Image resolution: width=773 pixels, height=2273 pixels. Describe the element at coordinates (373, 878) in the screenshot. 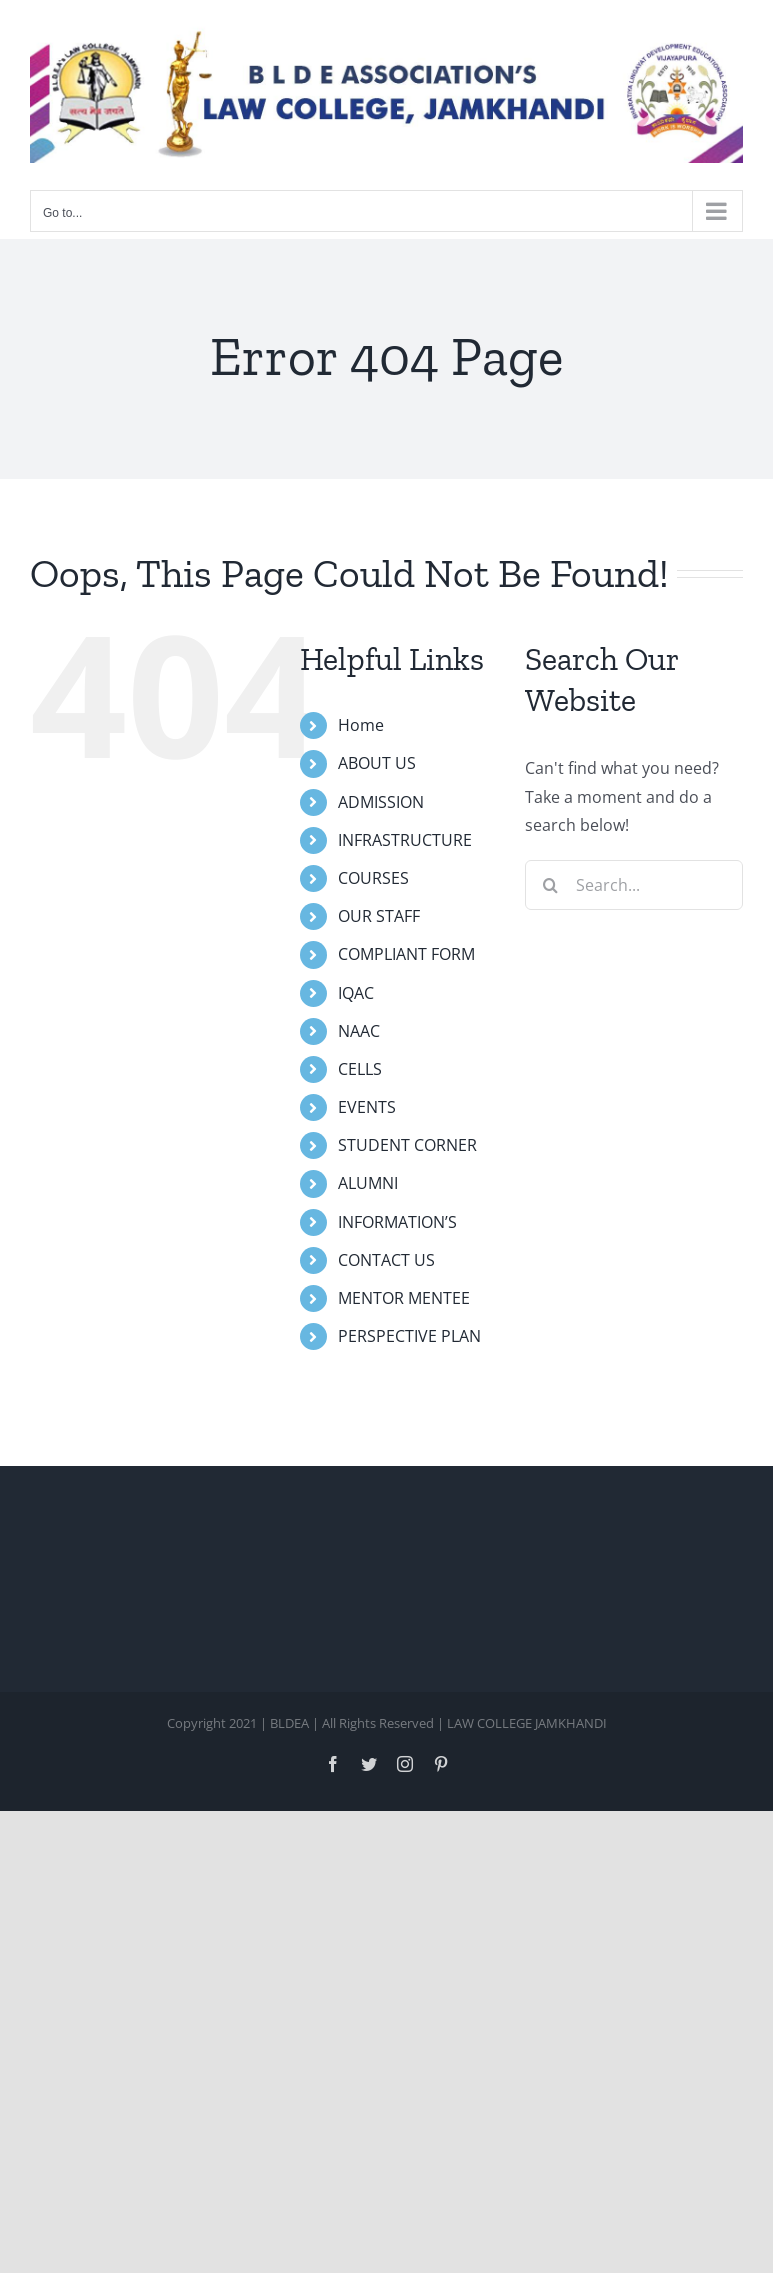

I see `COURSES` at that location.